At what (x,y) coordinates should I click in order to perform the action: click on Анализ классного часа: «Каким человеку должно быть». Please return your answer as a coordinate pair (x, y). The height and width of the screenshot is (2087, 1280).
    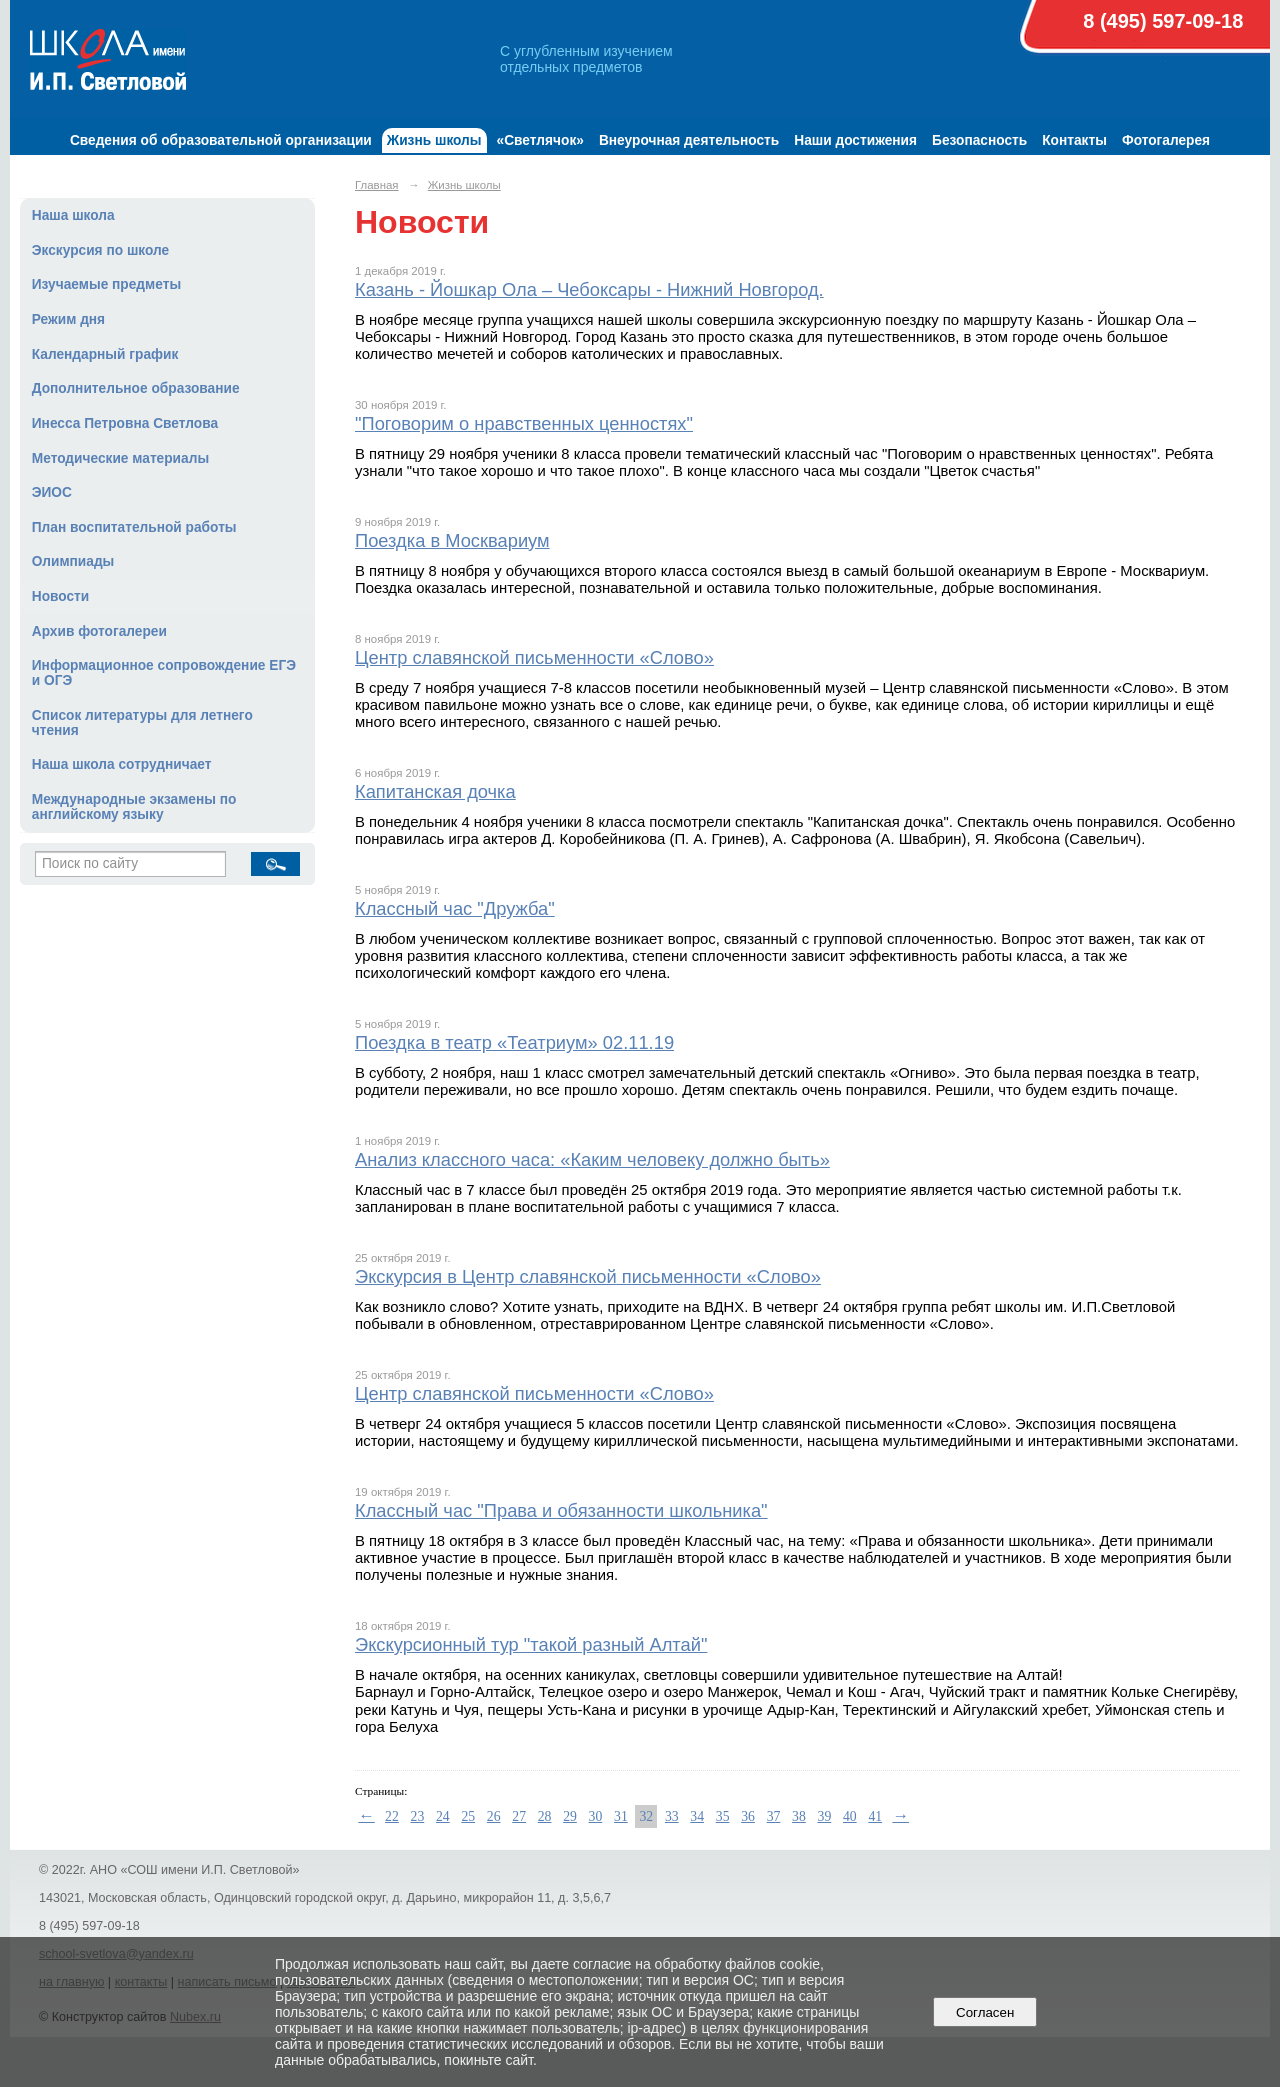
    Looking at the image, I should click on (592, 1159).